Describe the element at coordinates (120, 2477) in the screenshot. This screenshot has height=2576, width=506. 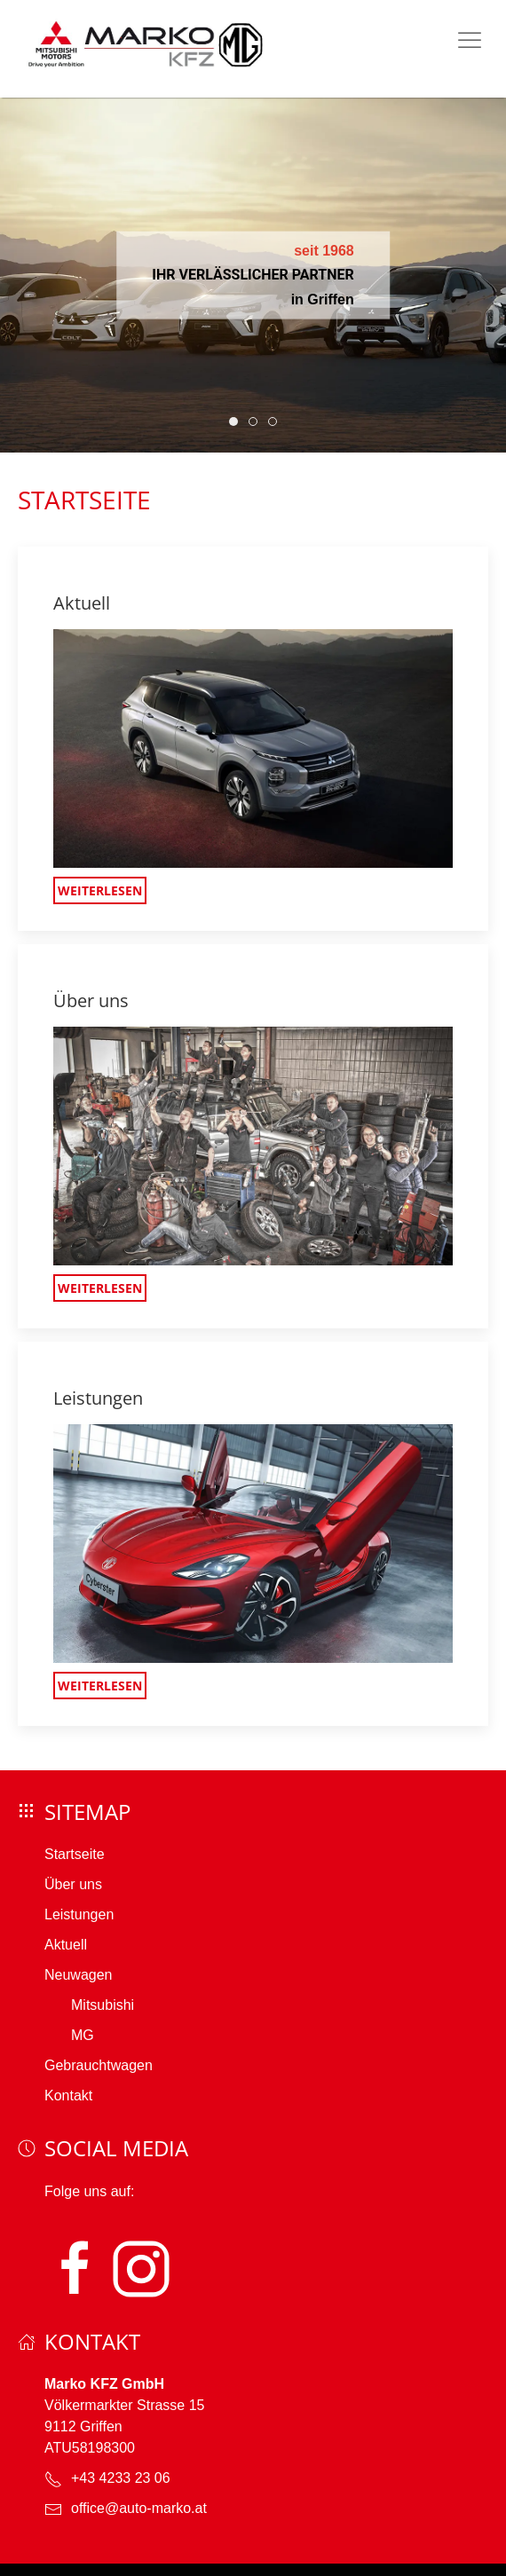
I see `+43 4233 23 06` at that location.